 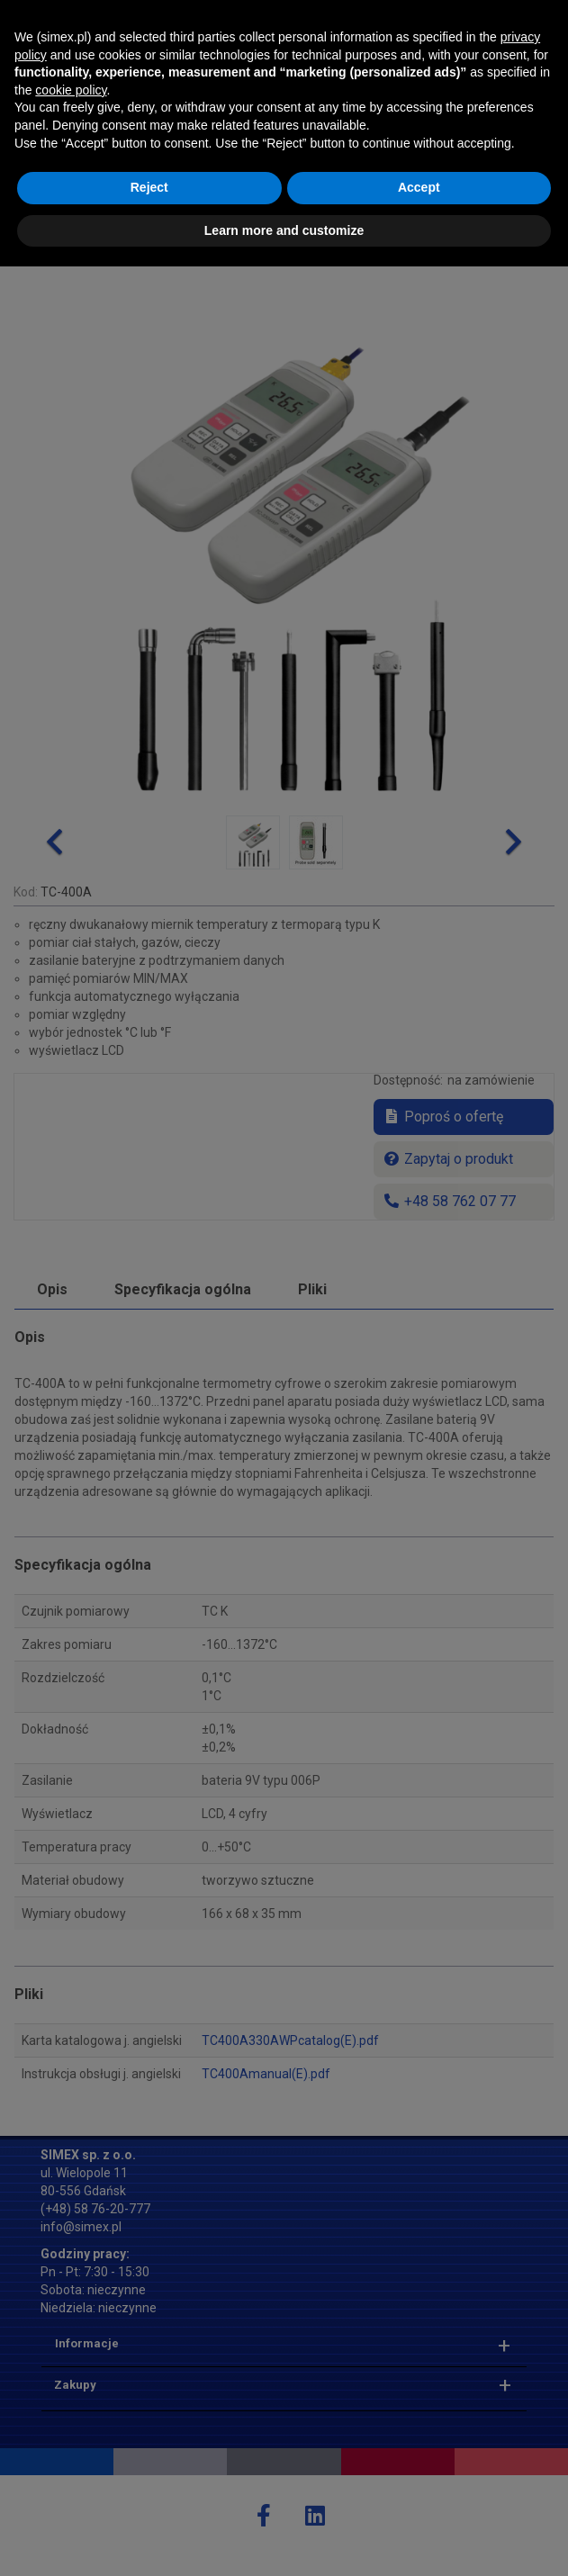 What do you see at coordinates (419, 2497) in the screenshot?
I see `Accept [button]` at bounding box center [419, 2497].